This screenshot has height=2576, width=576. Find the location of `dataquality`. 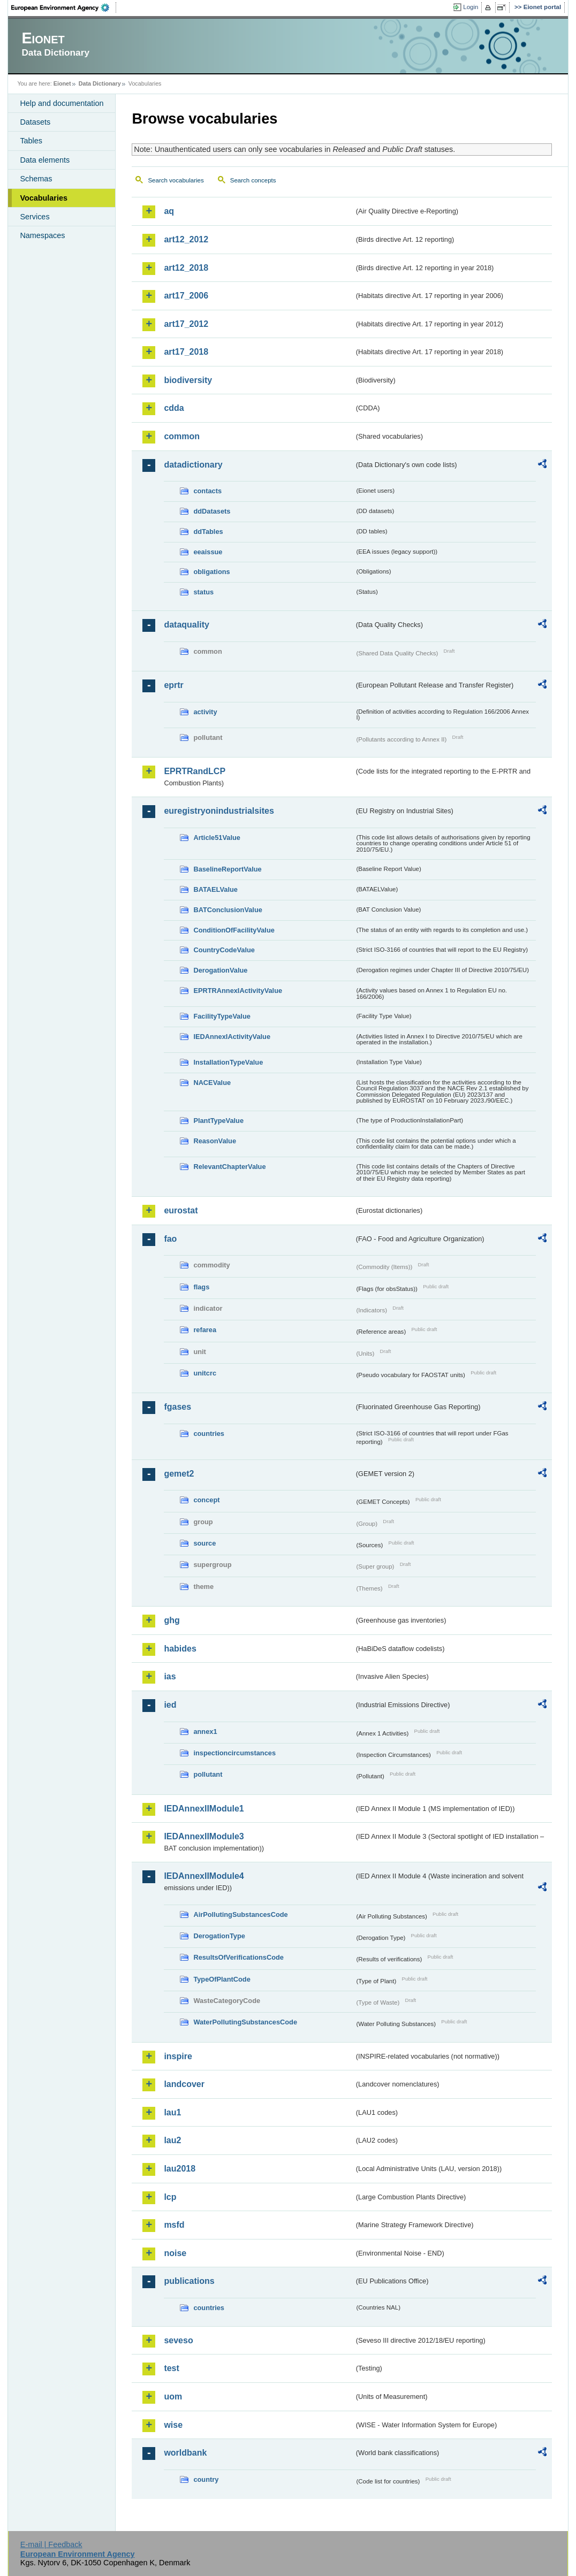

dataquality is located at coordinates (186, 624).